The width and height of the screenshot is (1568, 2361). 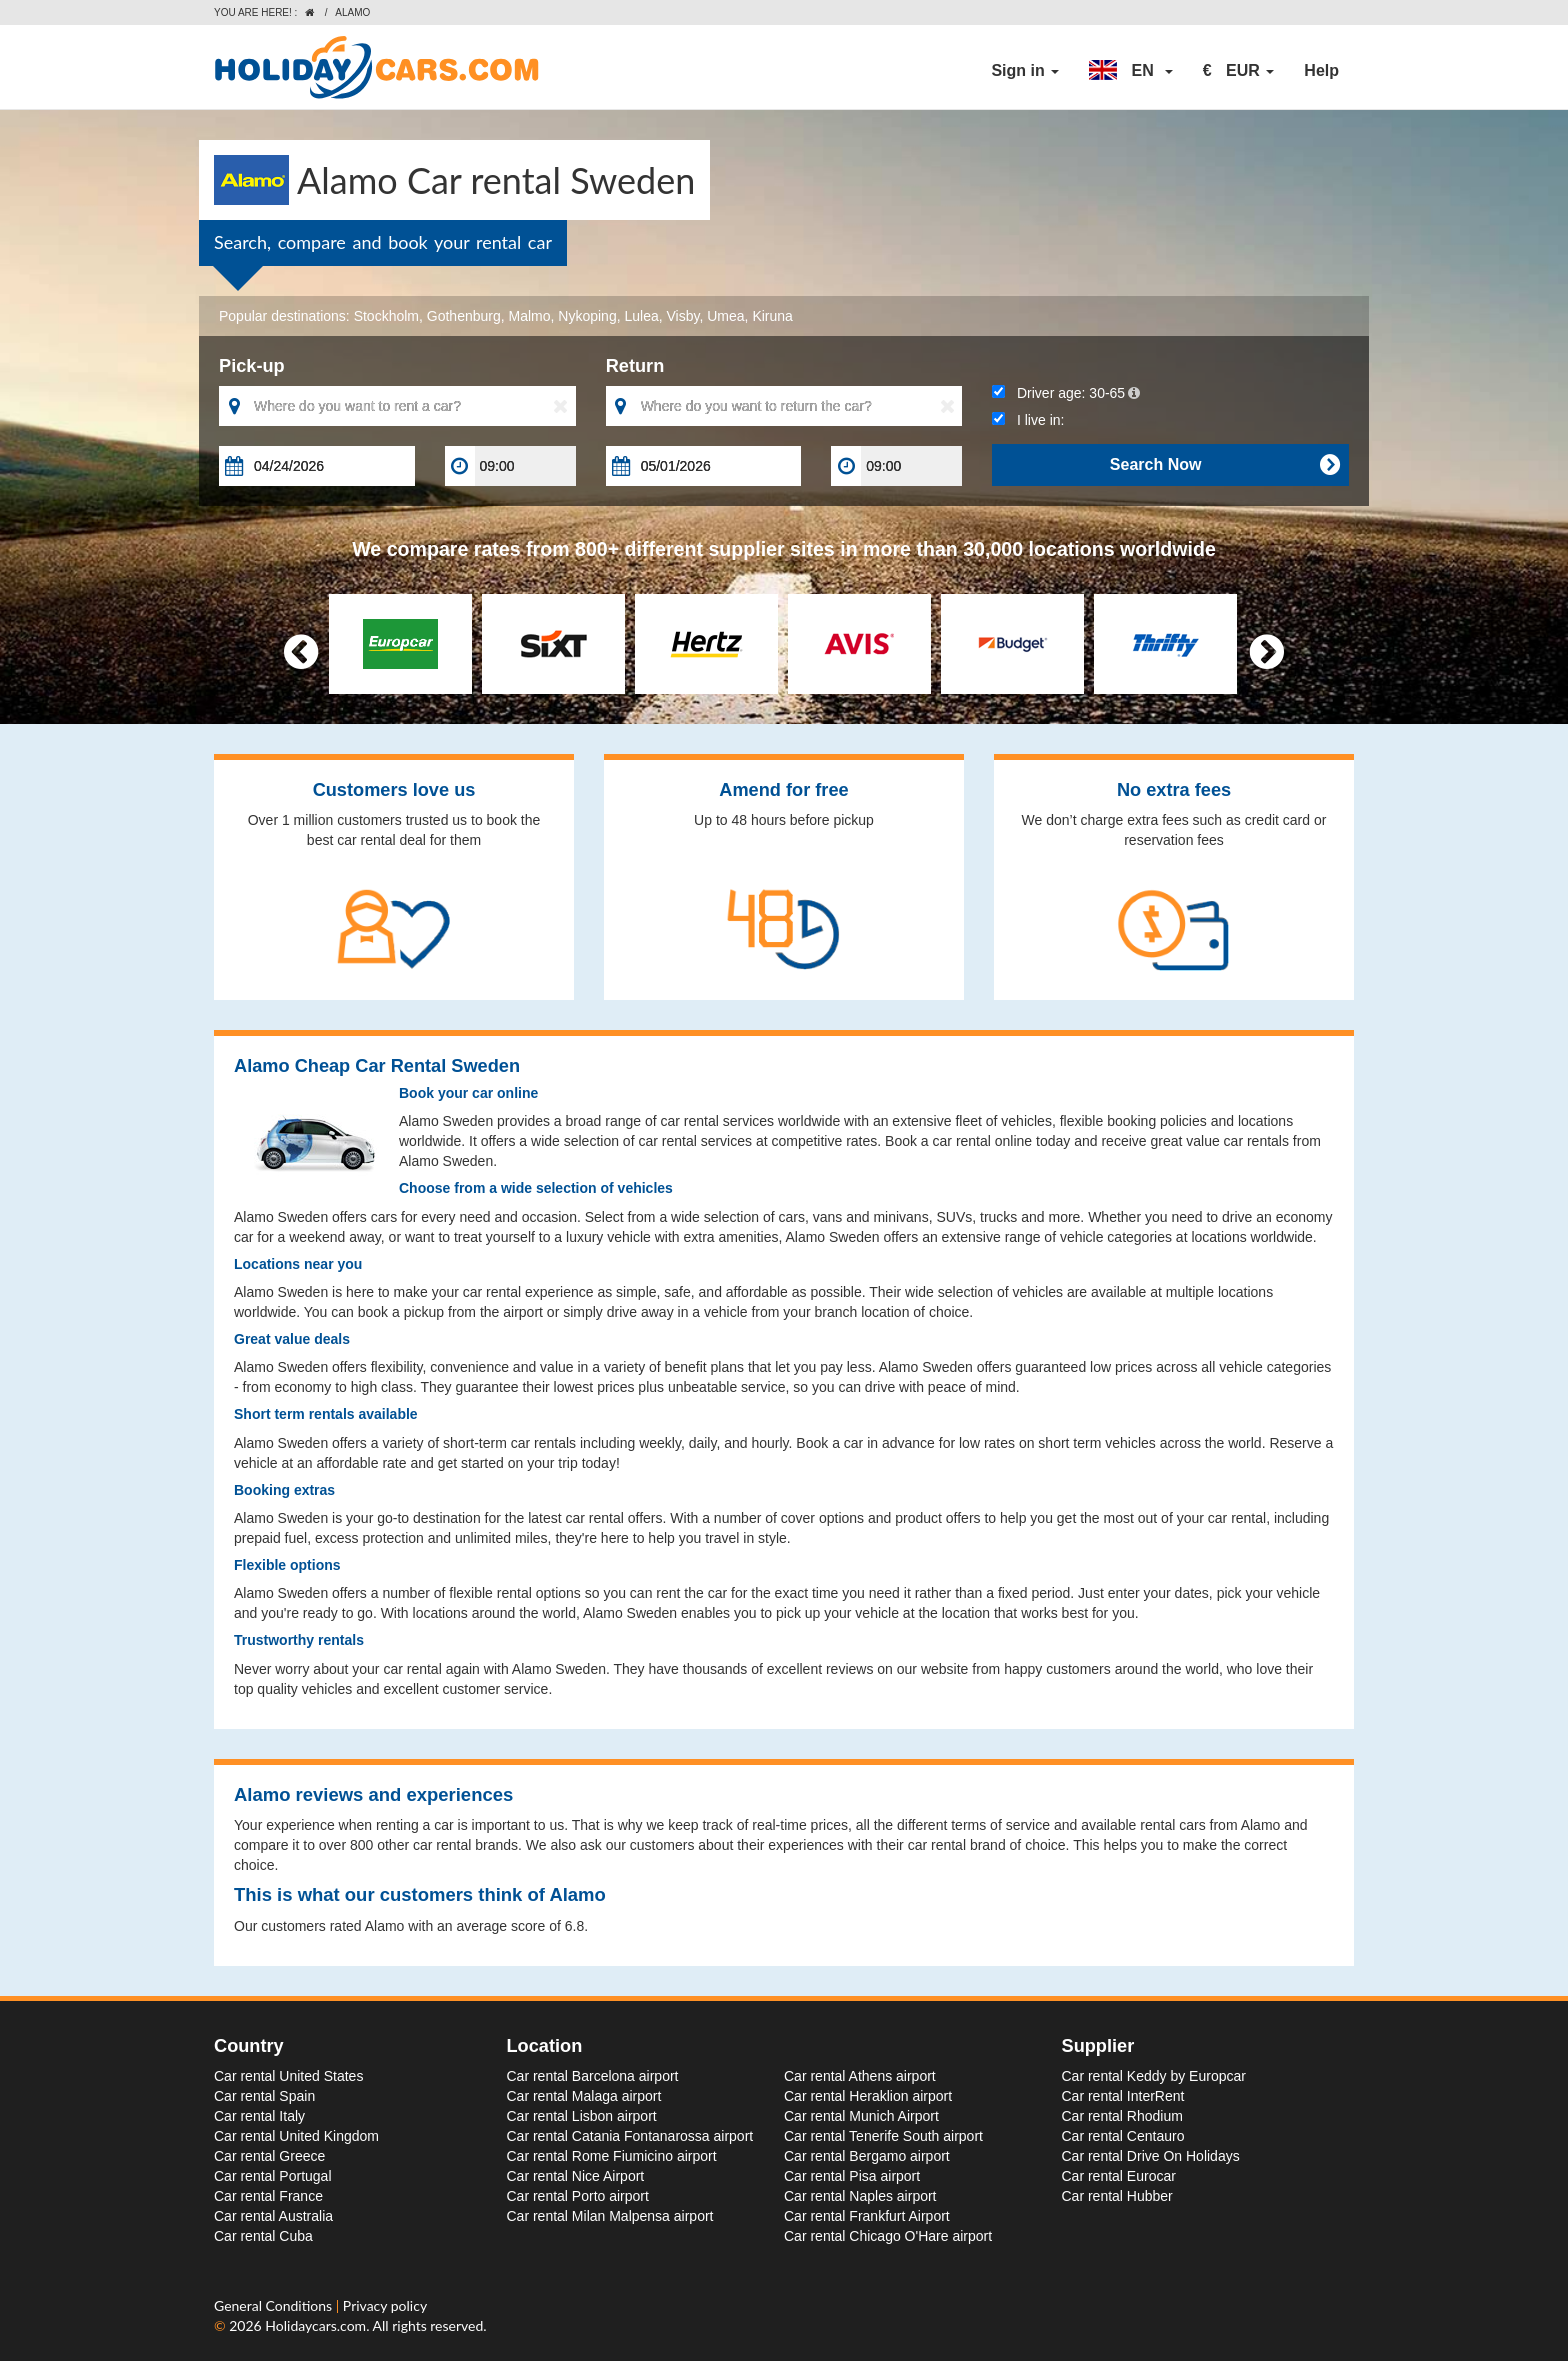 What do you see at coordinates (1123, 2136) in the screenshot?
I see `Car rental Centauro` at bounding box center [1123, 2136].